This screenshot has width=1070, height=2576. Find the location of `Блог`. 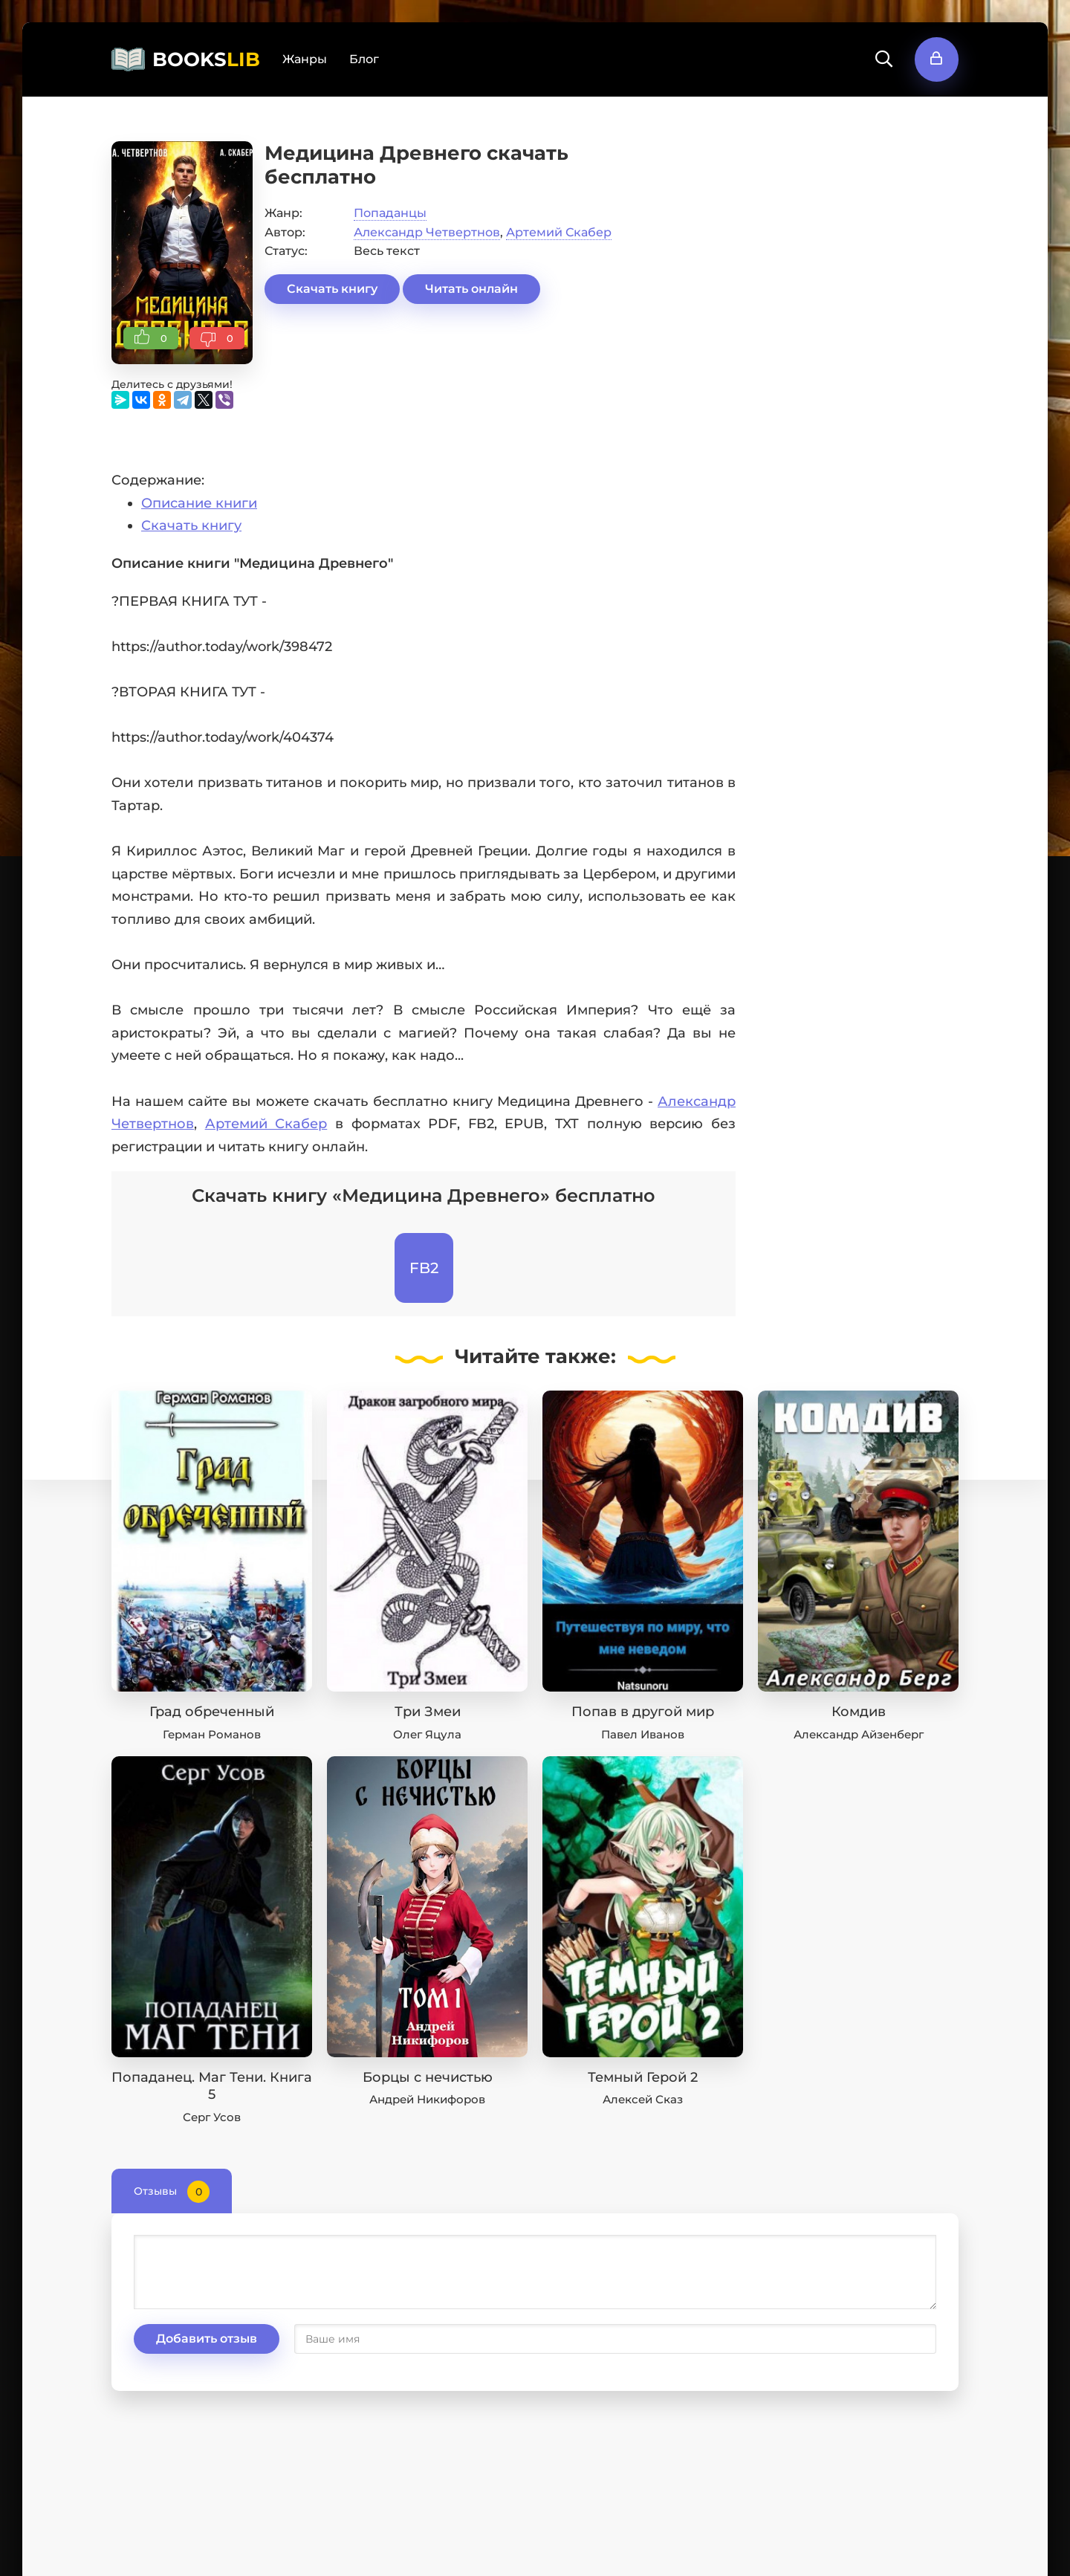

Блог is located at coordinates (364, 59).